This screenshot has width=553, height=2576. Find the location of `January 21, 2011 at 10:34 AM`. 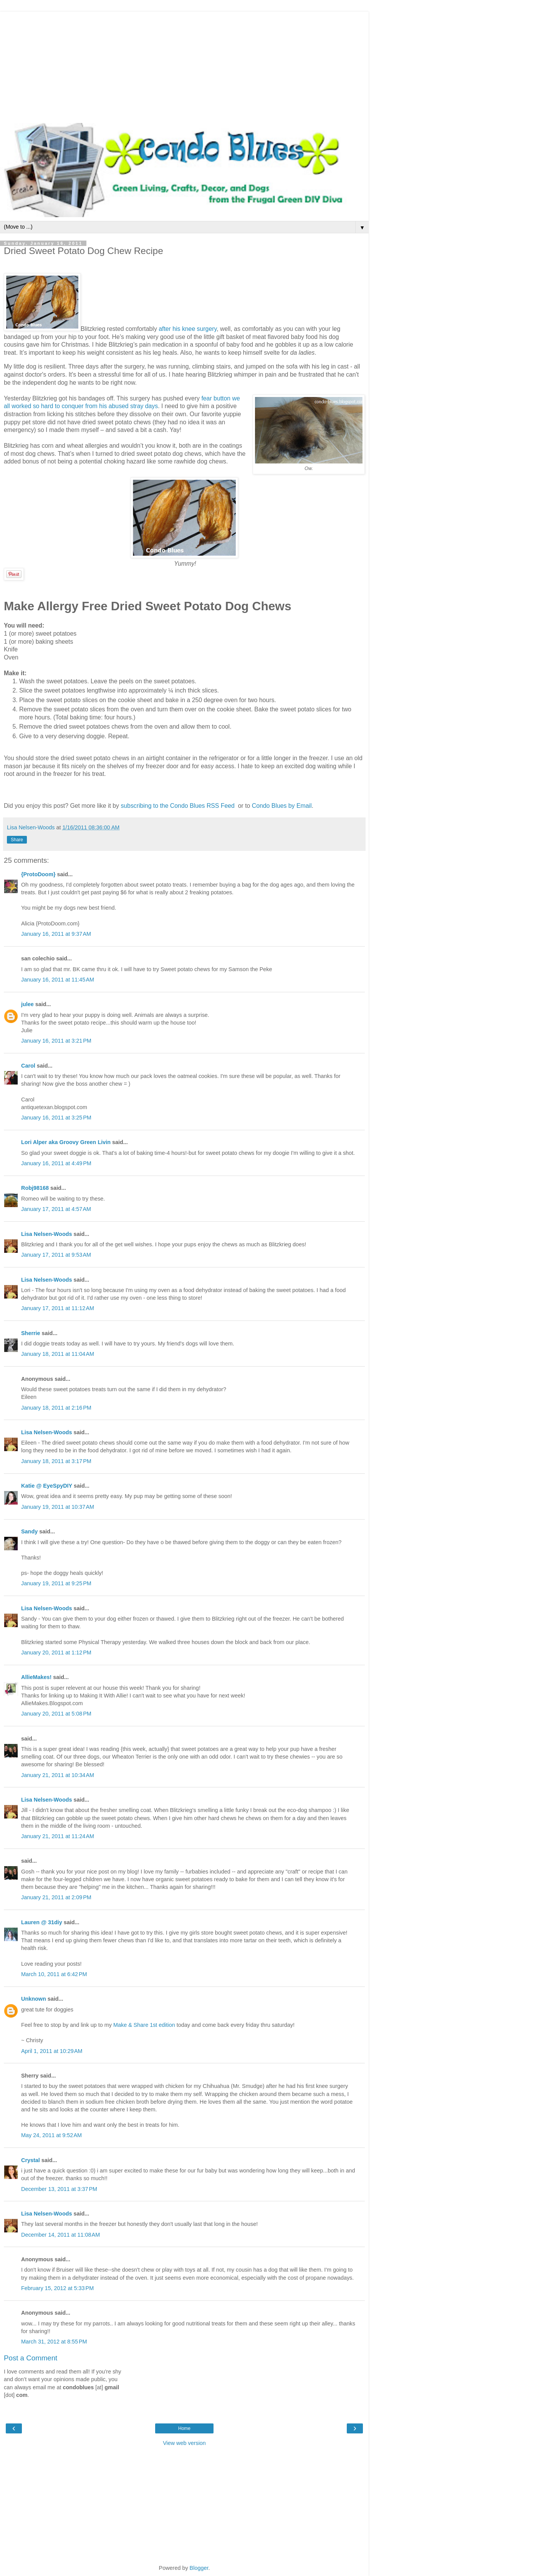

January 21, 2011 at 10:34 AM is located at coordinates (57, 1775).